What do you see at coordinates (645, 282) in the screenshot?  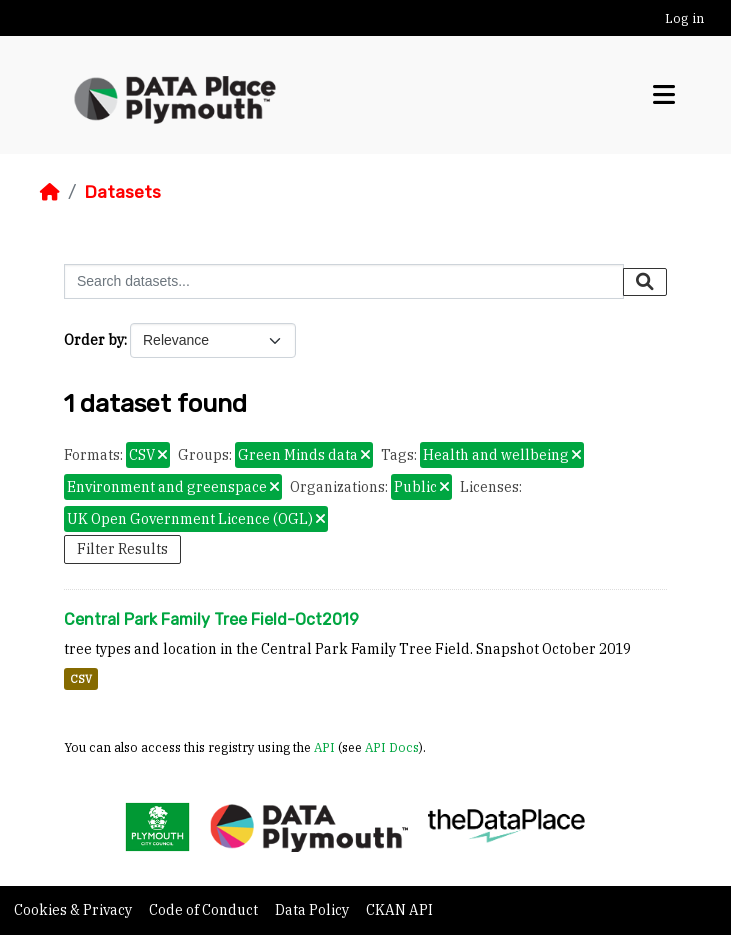 I see `[Submit]` at bounding box center [645, 282].